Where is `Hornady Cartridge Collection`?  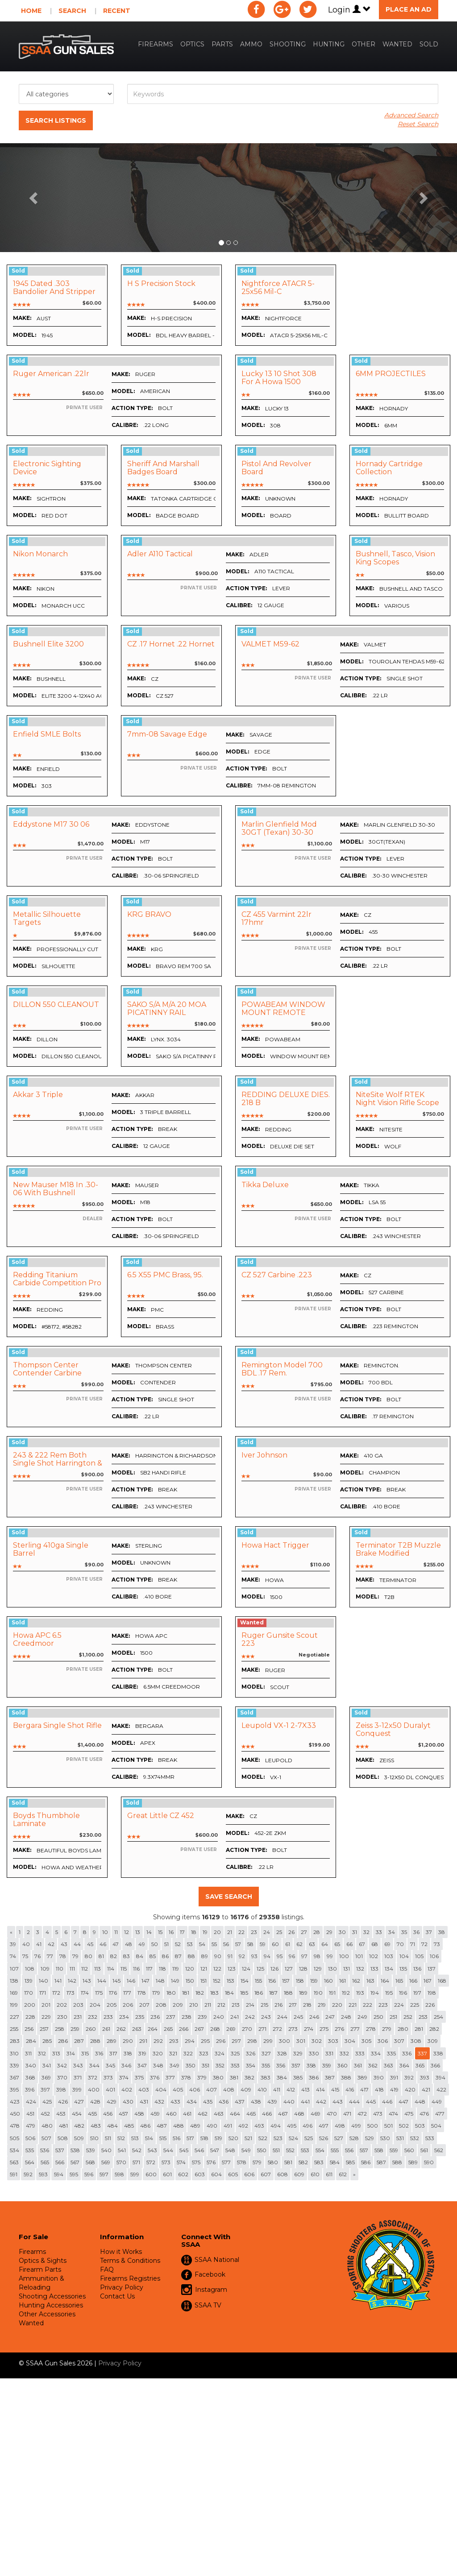 Hornady Cartridge Collection is located at coordinates (389, 468).